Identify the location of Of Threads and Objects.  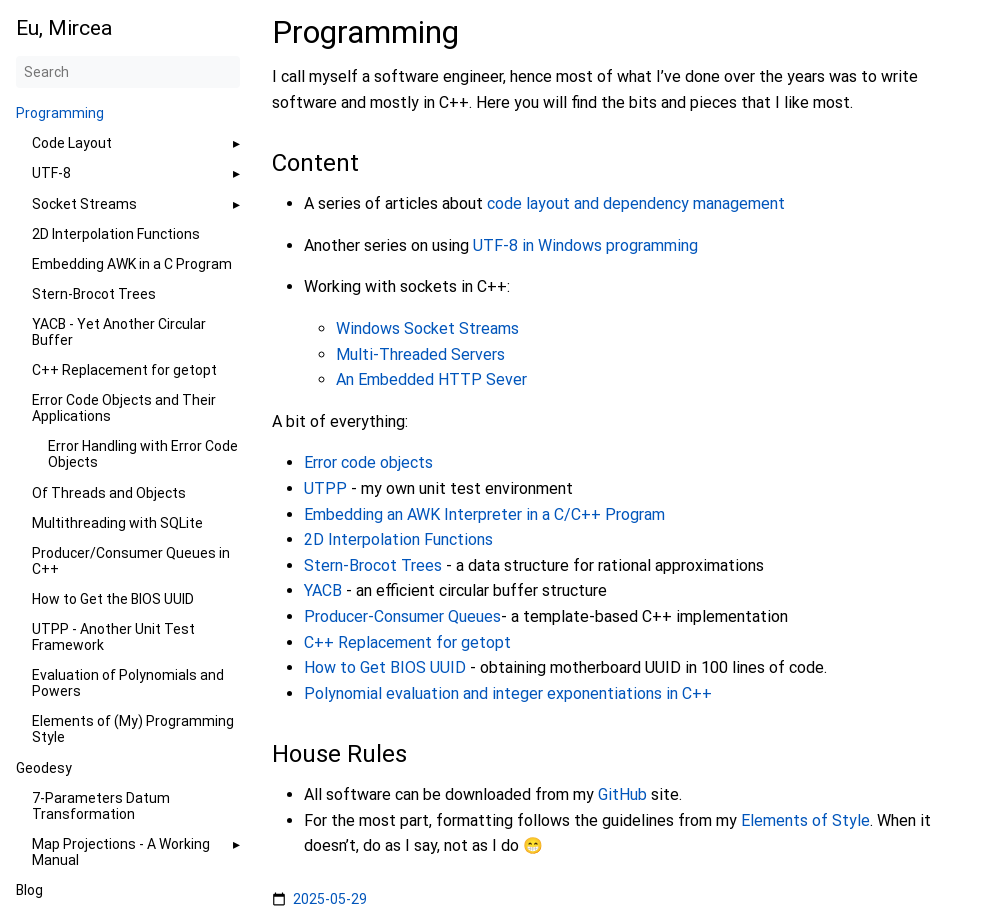
(109, 493).